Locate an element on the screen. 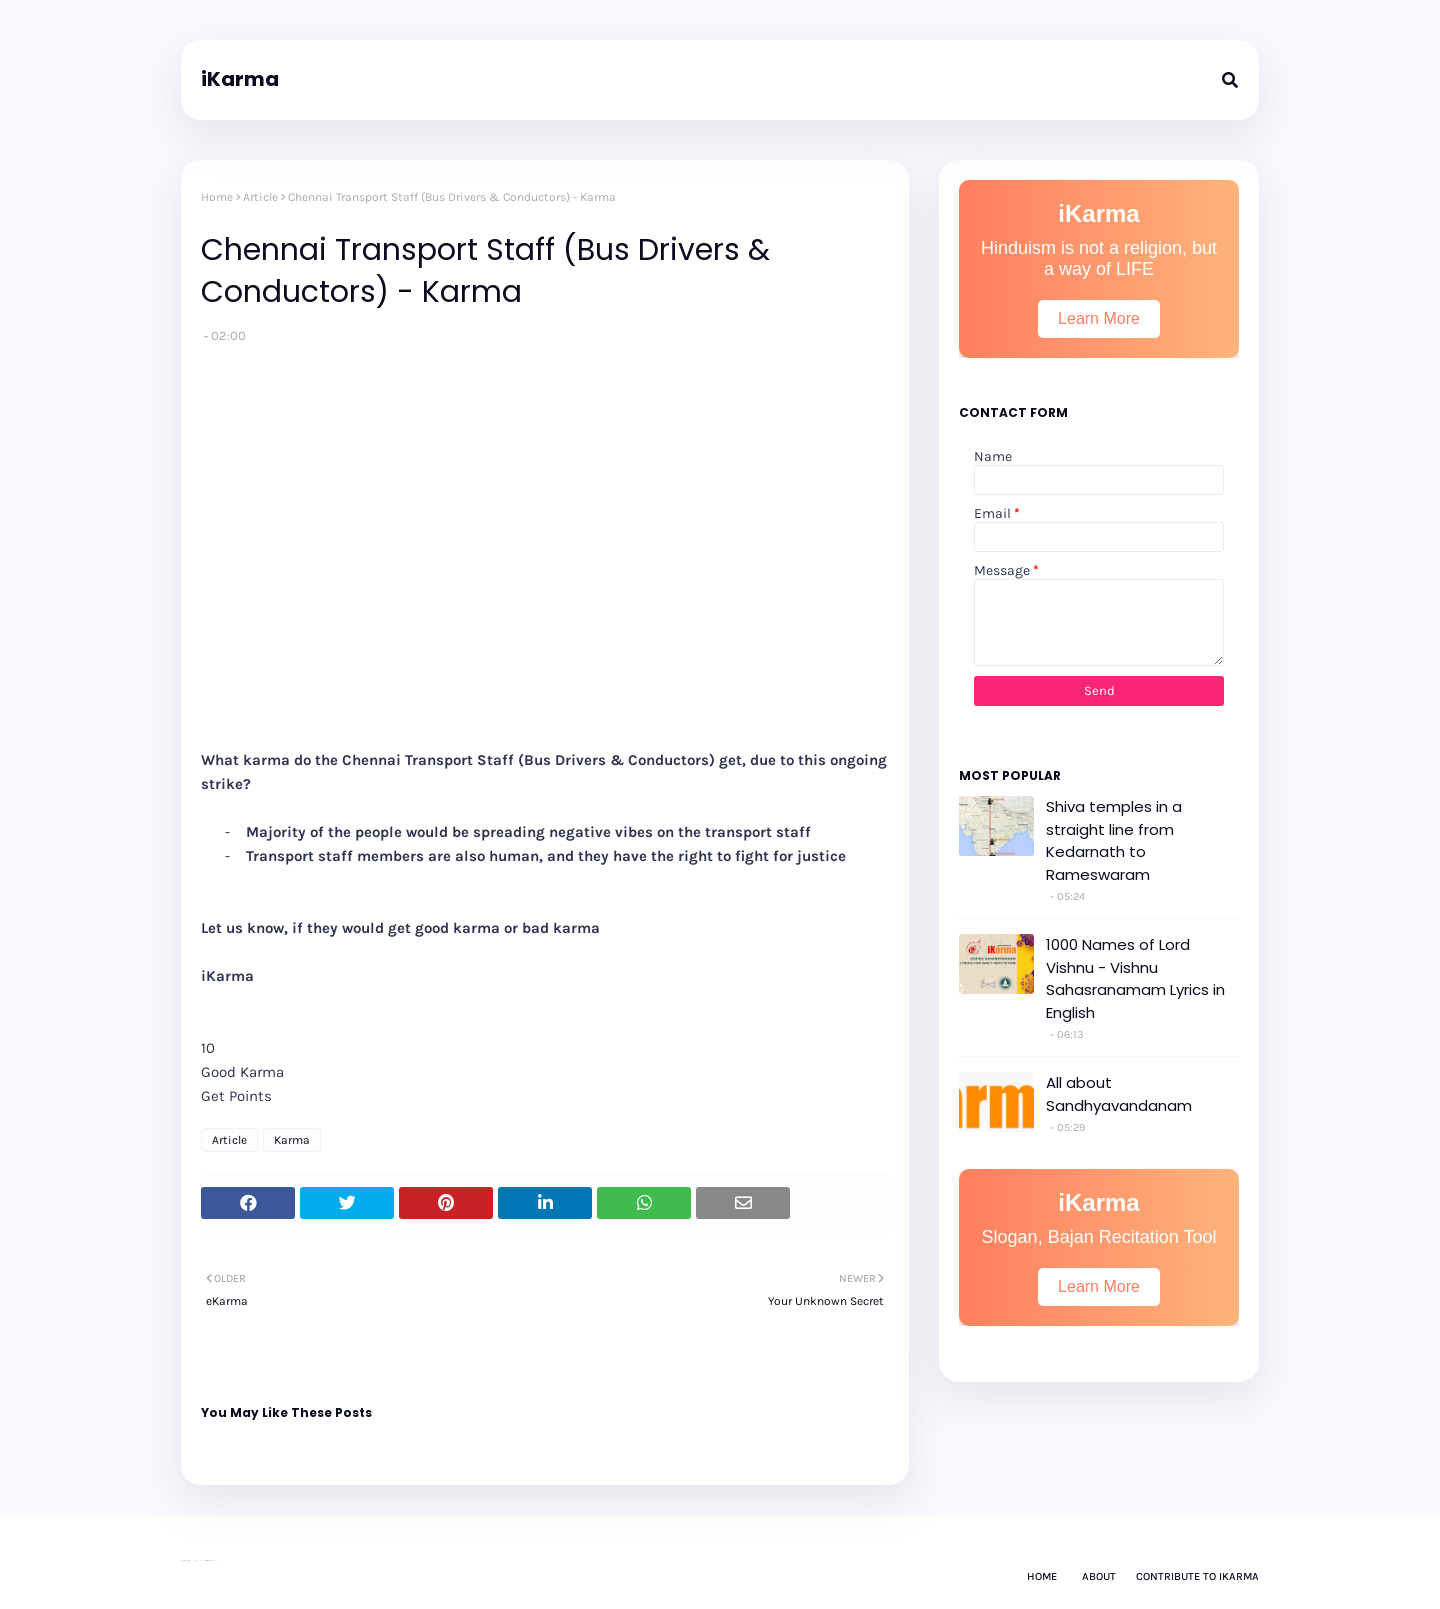  iKarma is located at coordinates (240, 79).